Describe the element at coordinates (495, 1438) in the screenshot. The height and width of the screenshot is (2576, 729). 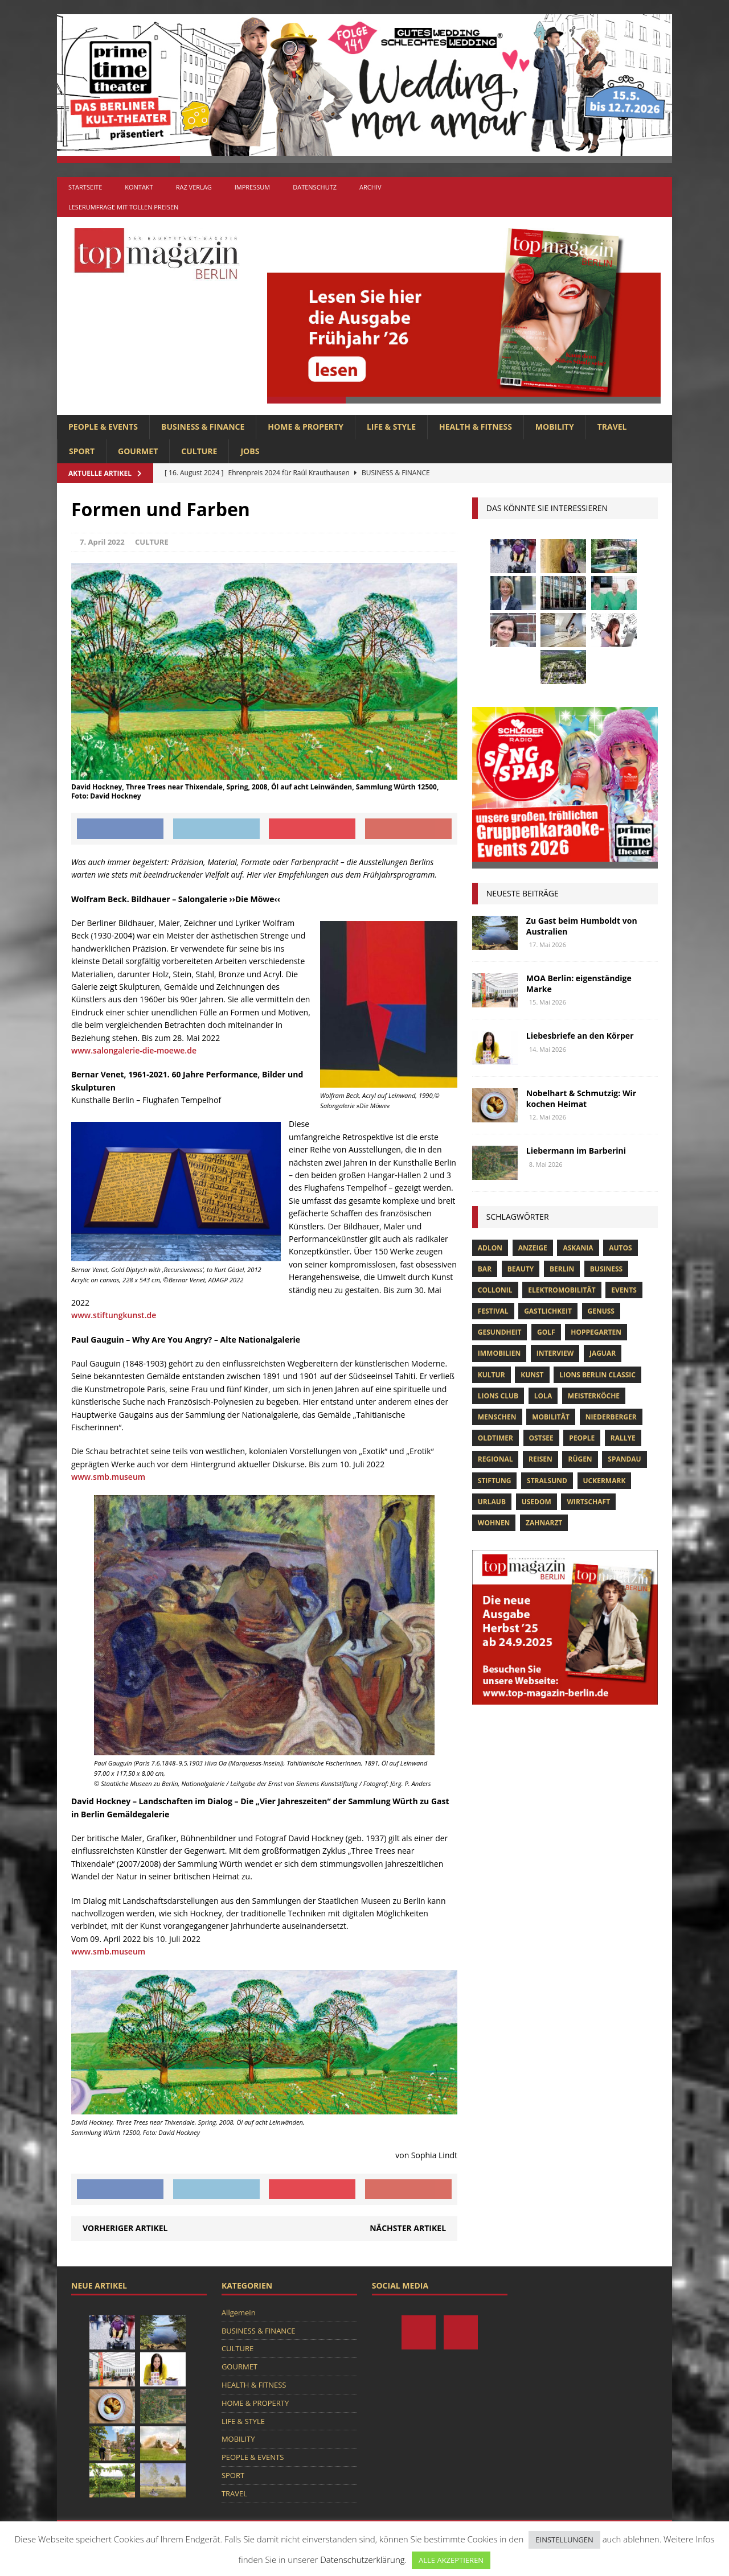
I see `Oldtimer` at that location.